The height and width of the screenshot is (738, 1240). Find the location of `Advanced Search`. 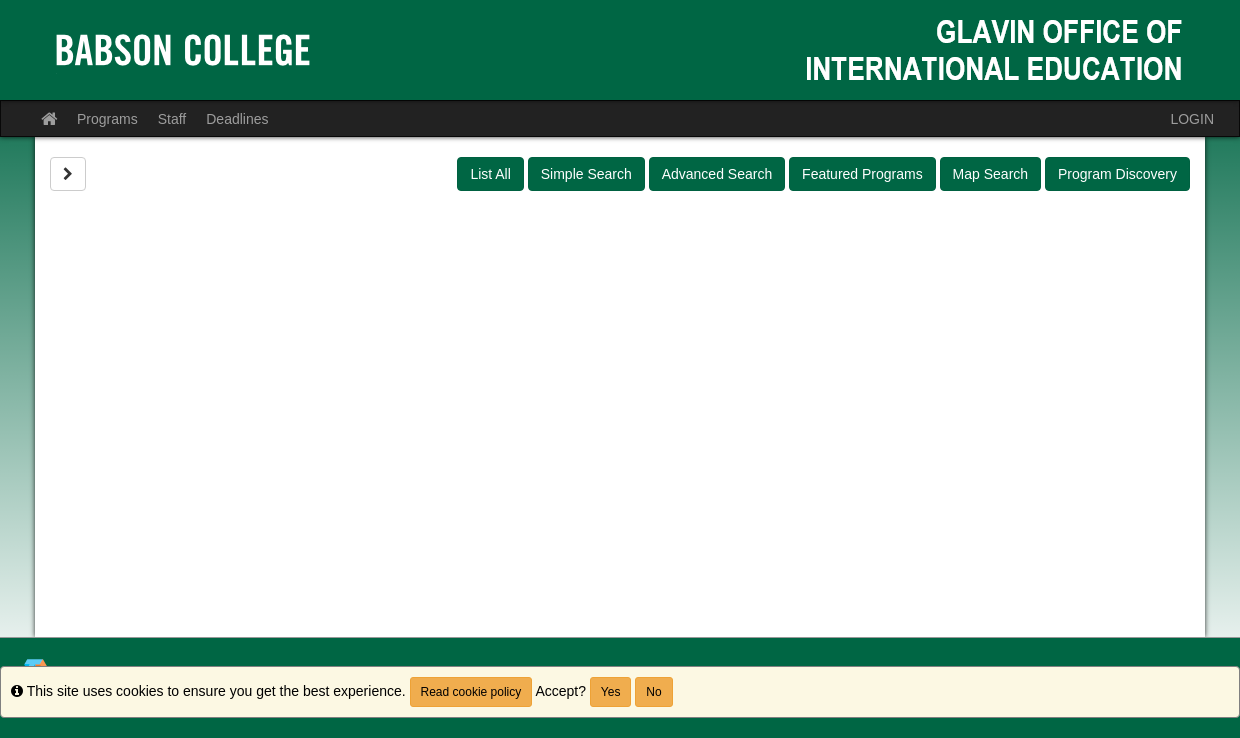

Advanced Search is located at coordinates (717, 174).